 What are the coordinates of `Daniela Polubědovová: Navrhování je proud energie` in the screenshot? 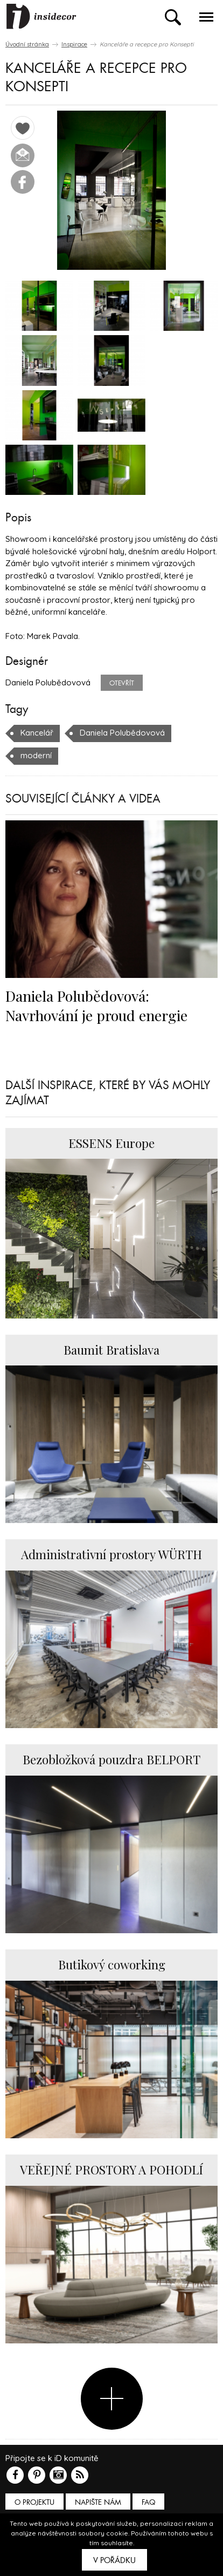 It's located at (96, 1005).